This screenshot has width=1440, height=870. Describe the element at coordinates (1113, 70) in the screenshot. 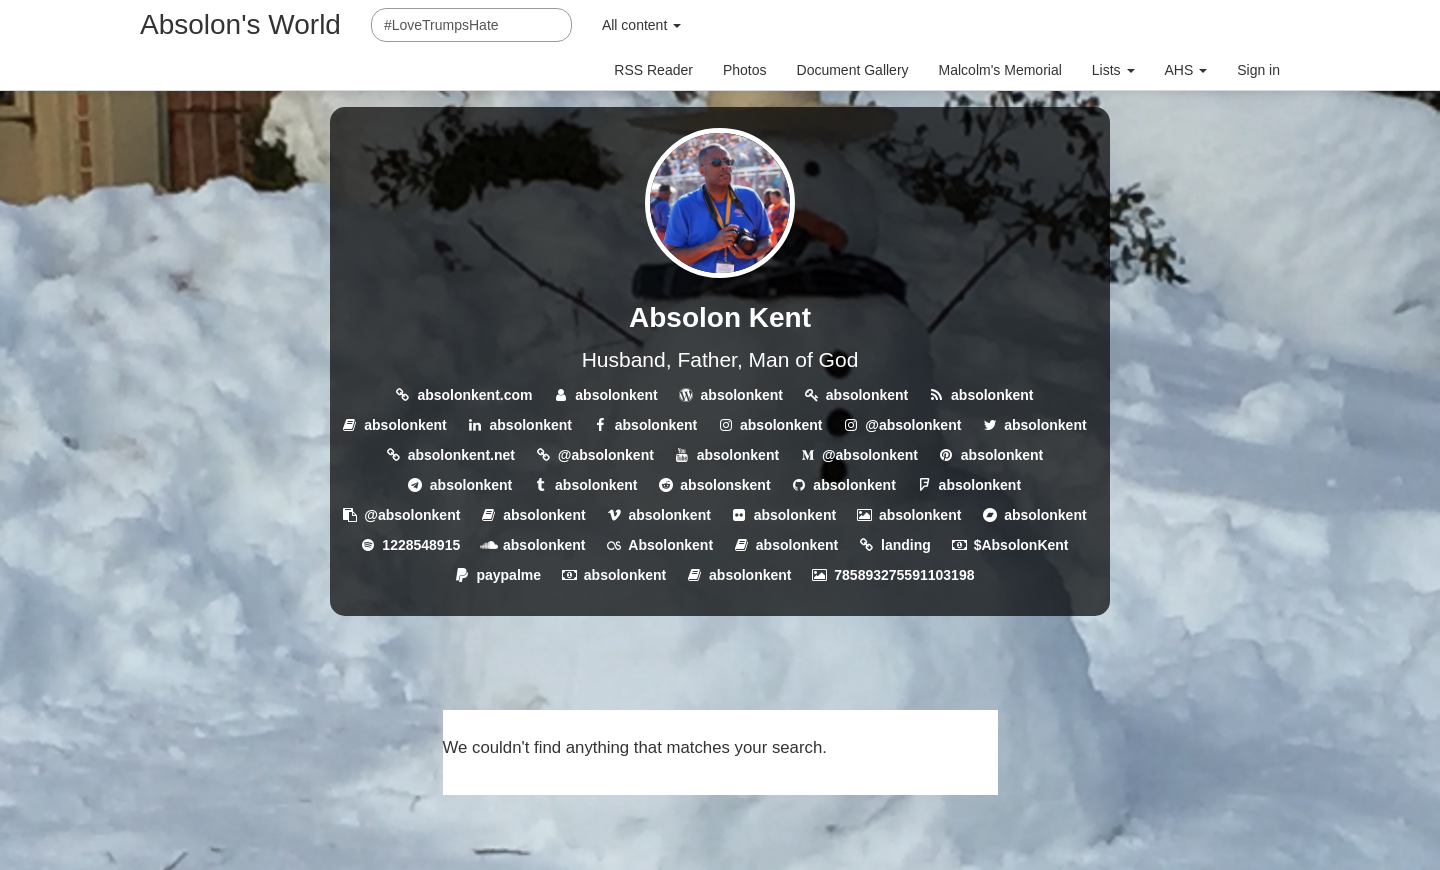

I see `Lists` at that location.